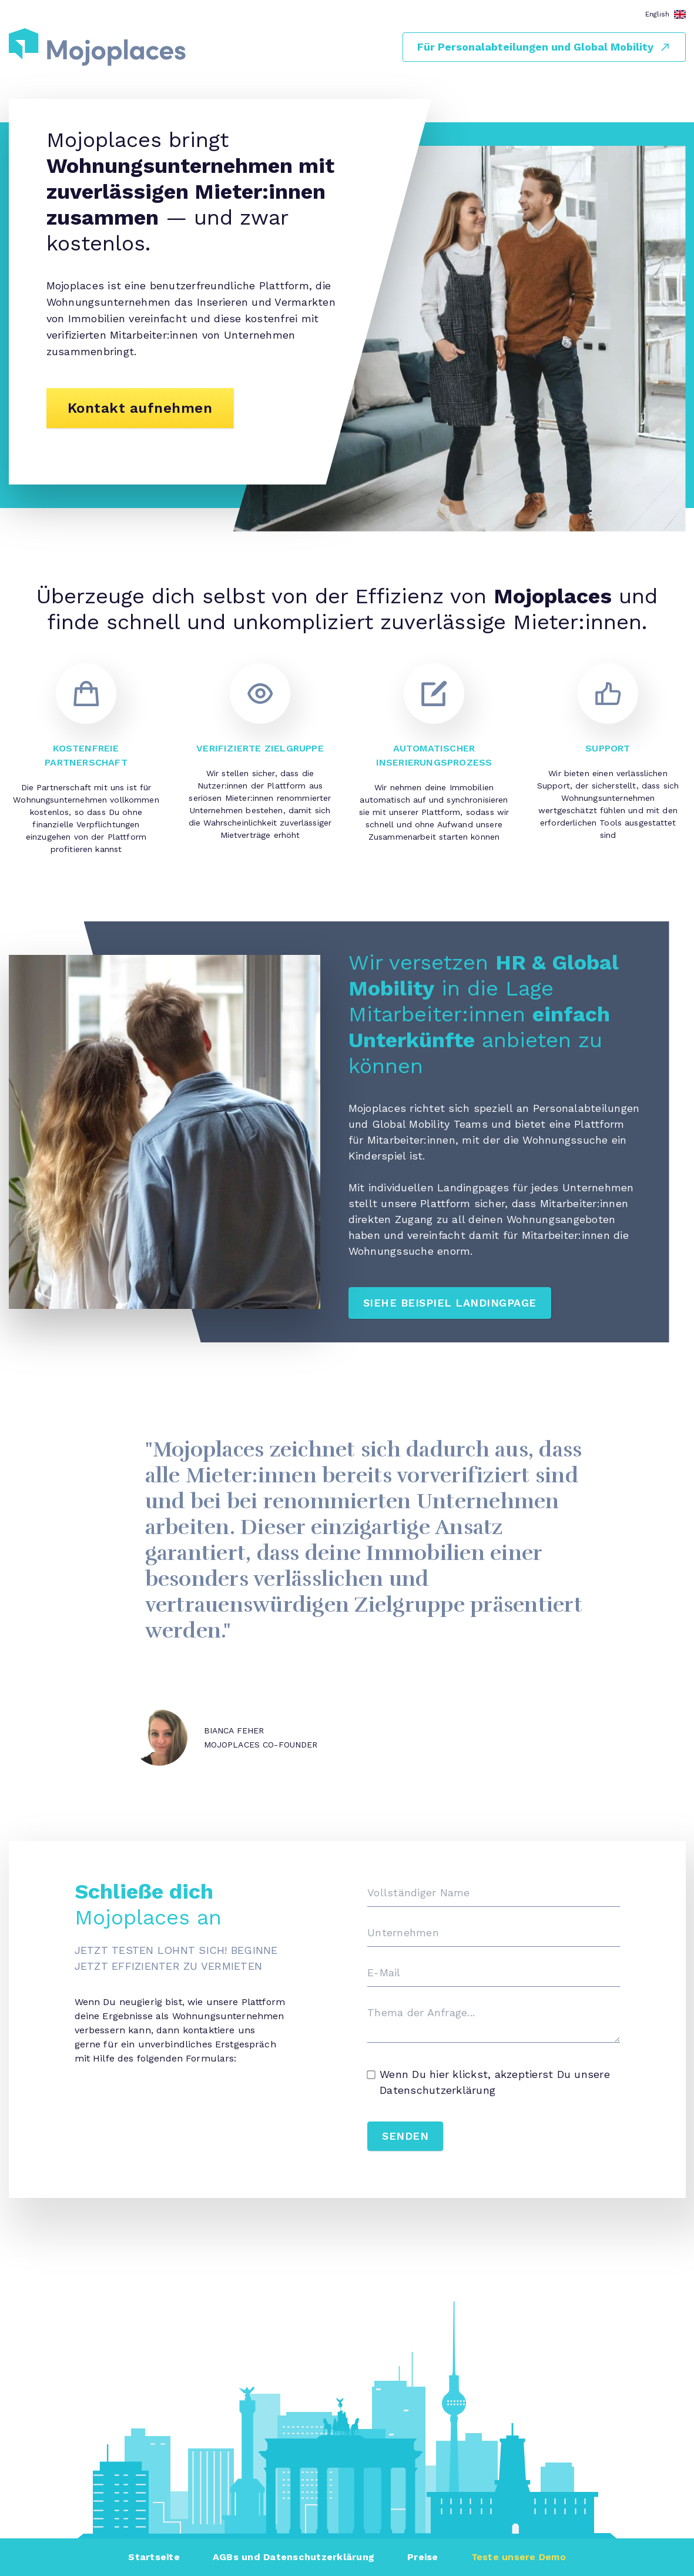  What do you see at coordinates (293, 2556) in the screenshot?
I see `AGBs und Datenschutzerklärung` at bounding box center [293, 2556].